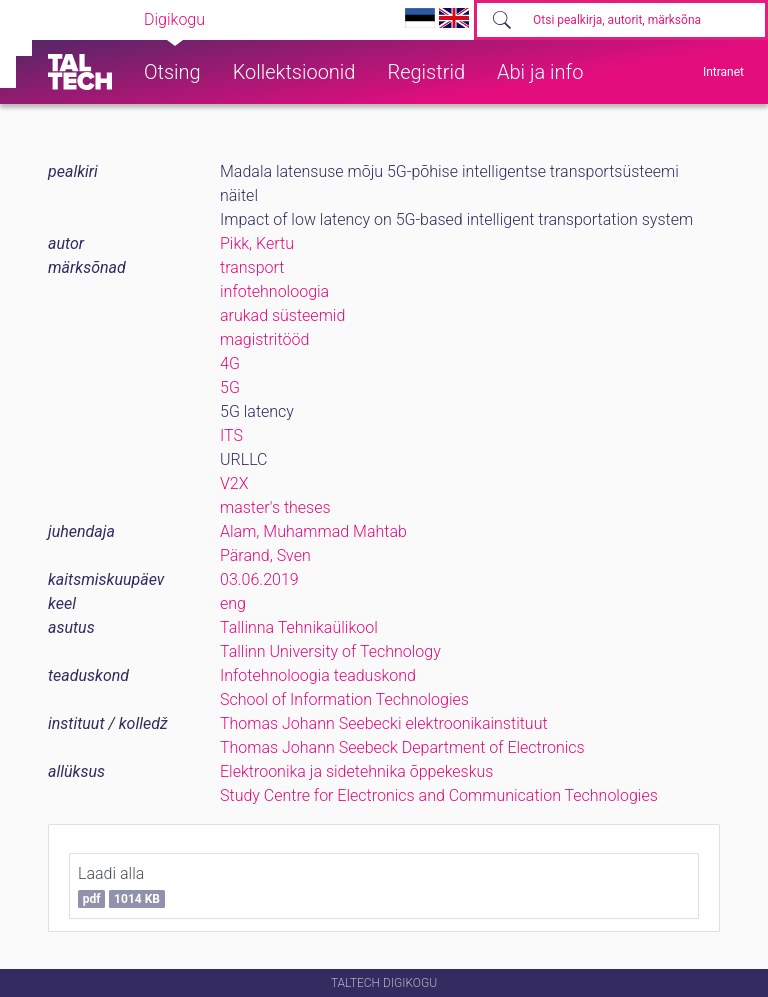 The height and width of the screenshot is (997, 768). I want to click on 03.06.2019, so click(259, 579).